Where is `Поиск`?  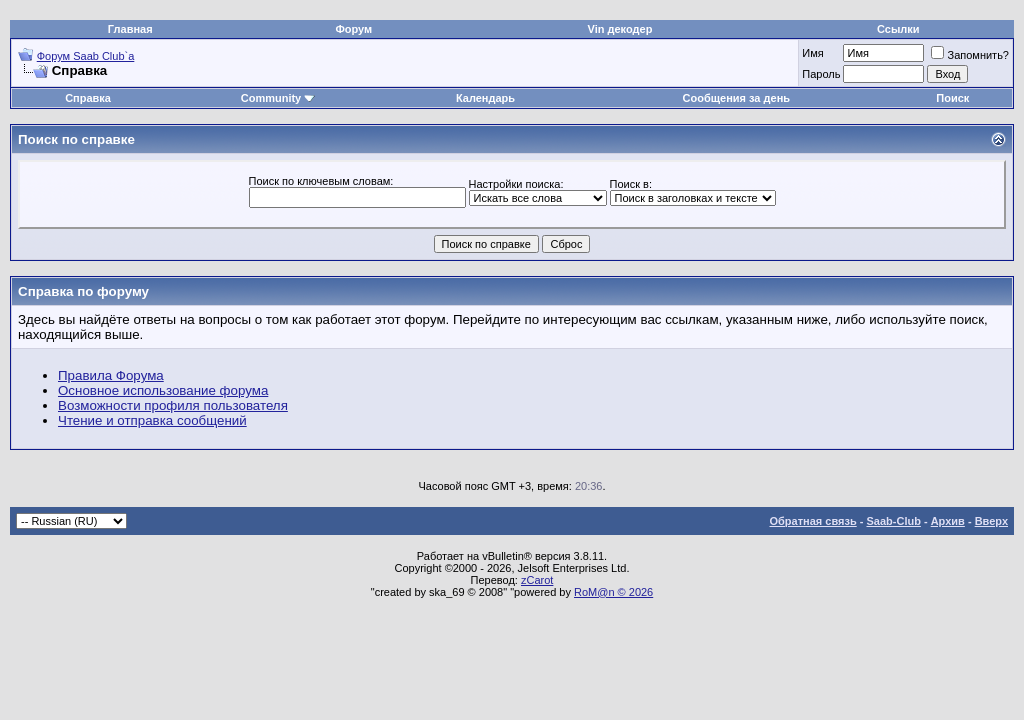
Поиск is located at coordinates (952, 98).